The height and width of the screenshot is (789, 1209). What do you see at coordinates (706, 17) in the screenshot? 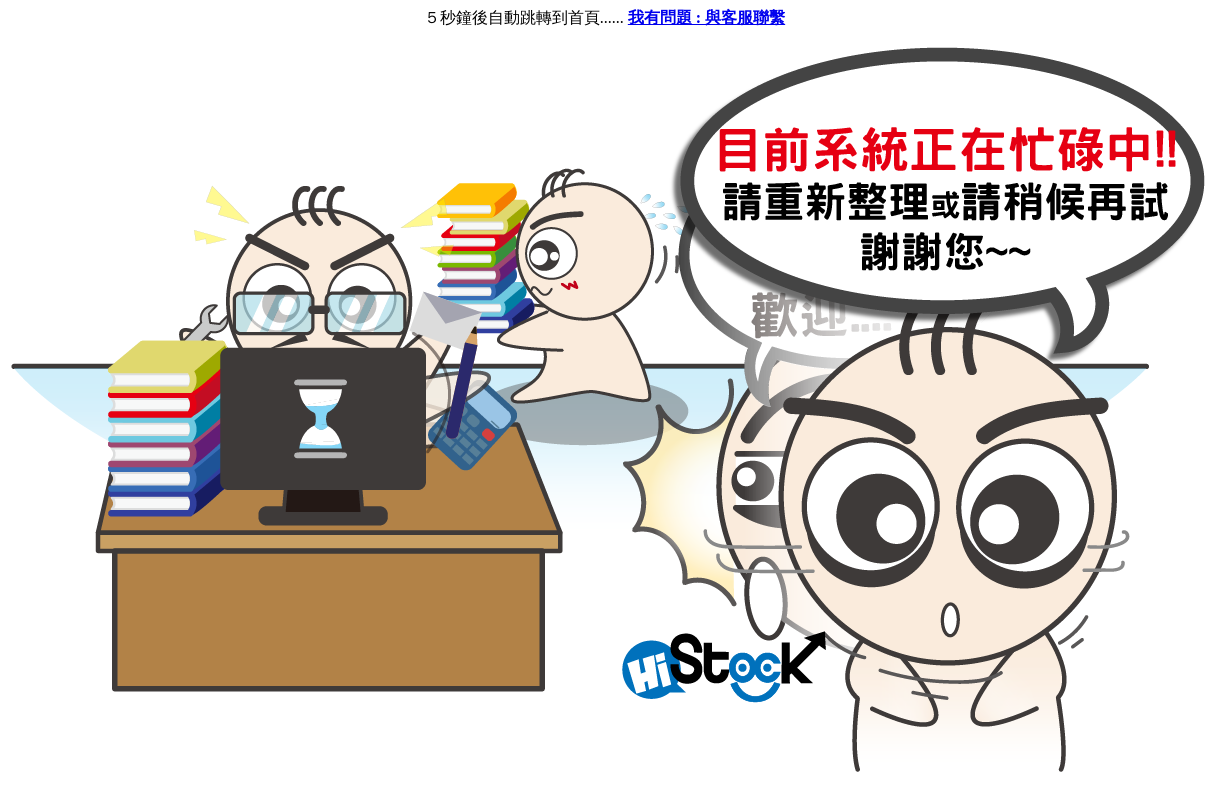
I see `我有問題 : 與客服聯繫` at bounding box center [706, 17].